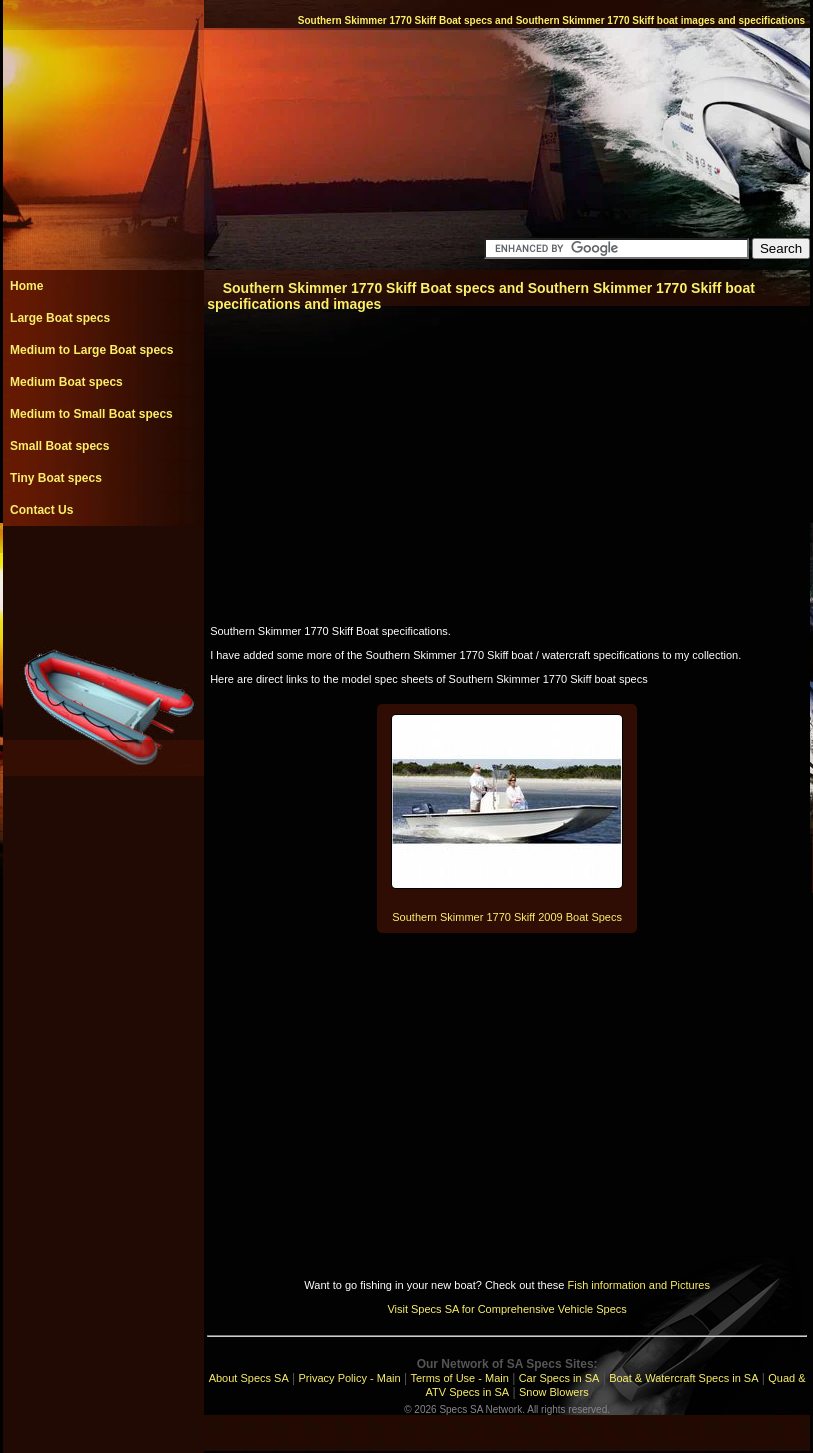 The width and height of the screenshot is (813, 1453). I want to click on Medium Boat specs, so click(66, 382).